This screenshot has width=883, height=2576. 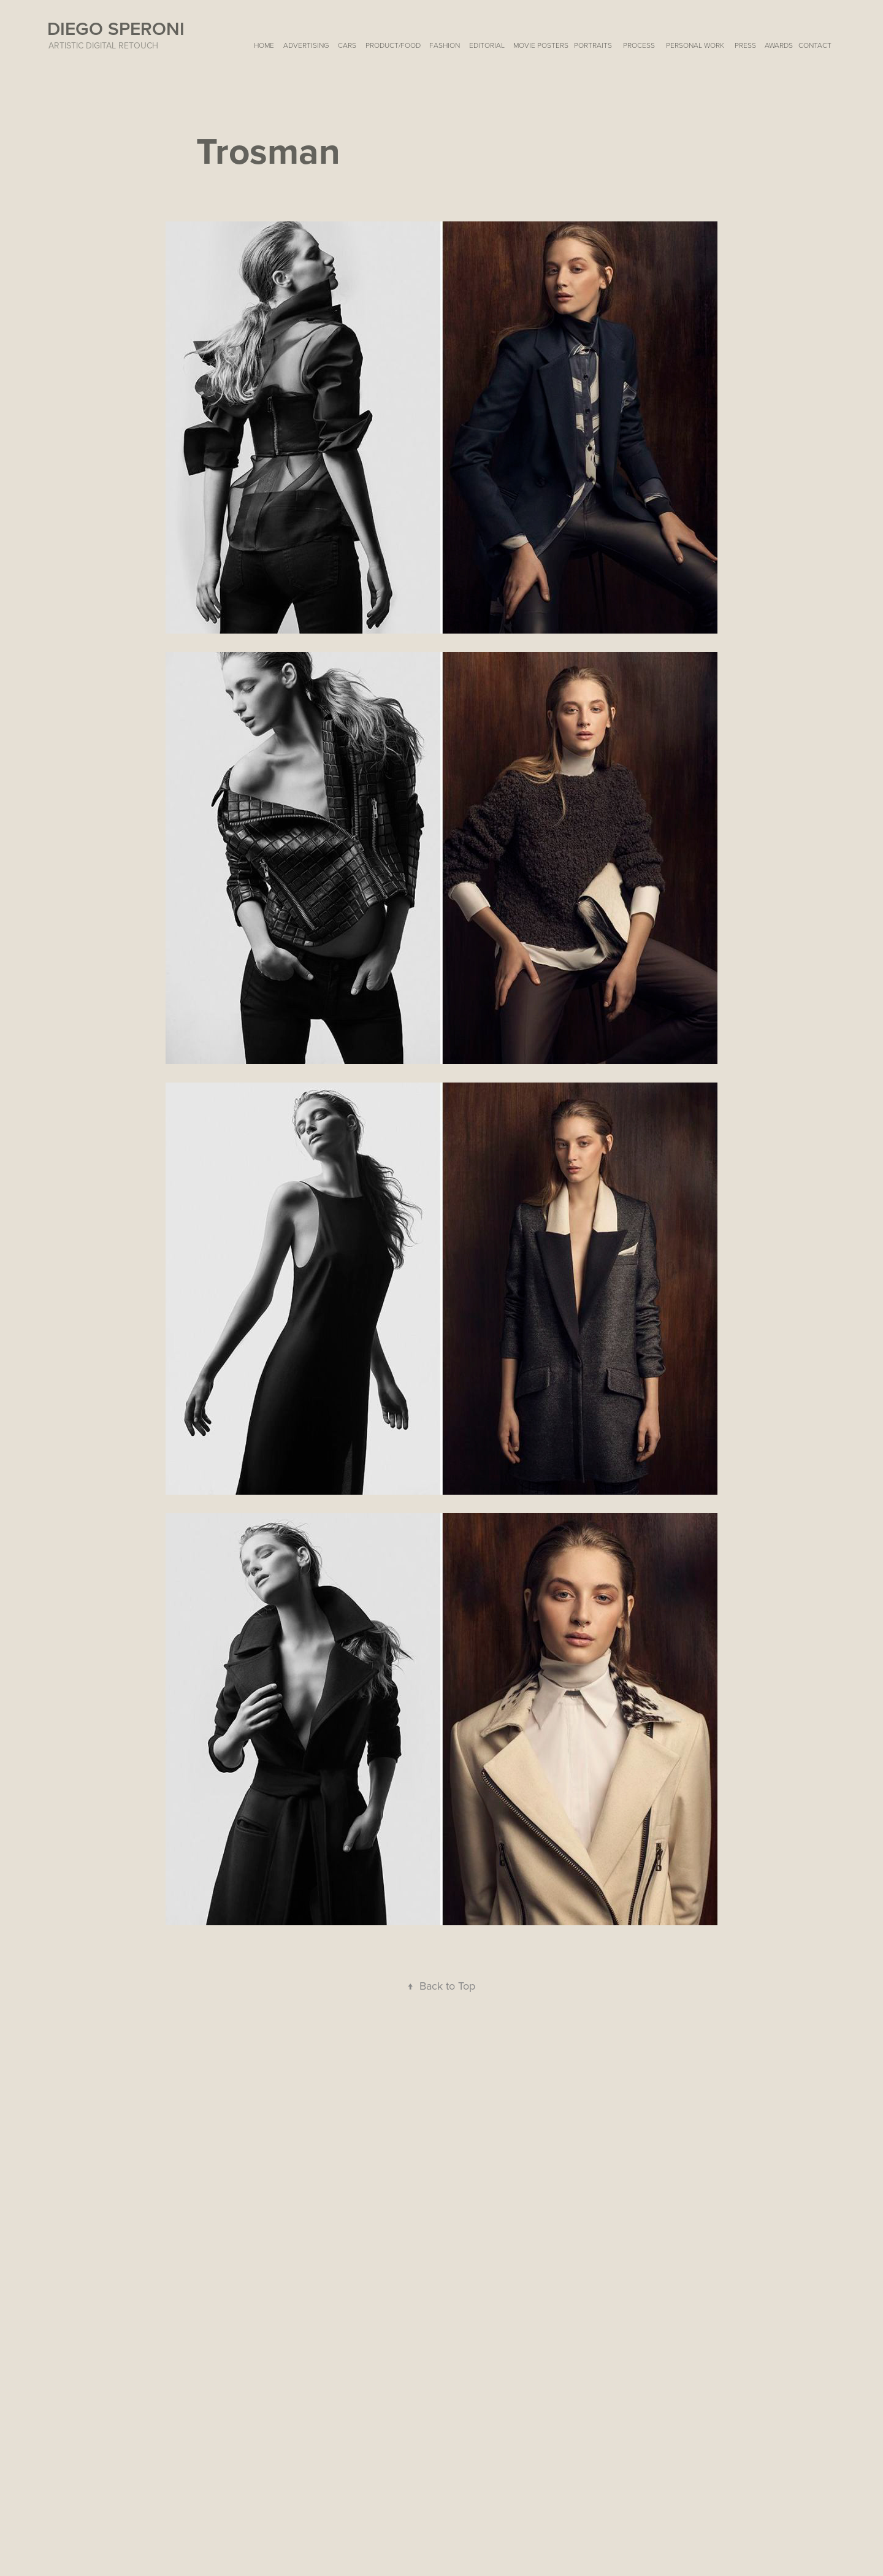 I want to click on Process, so click(x=639, y=45).